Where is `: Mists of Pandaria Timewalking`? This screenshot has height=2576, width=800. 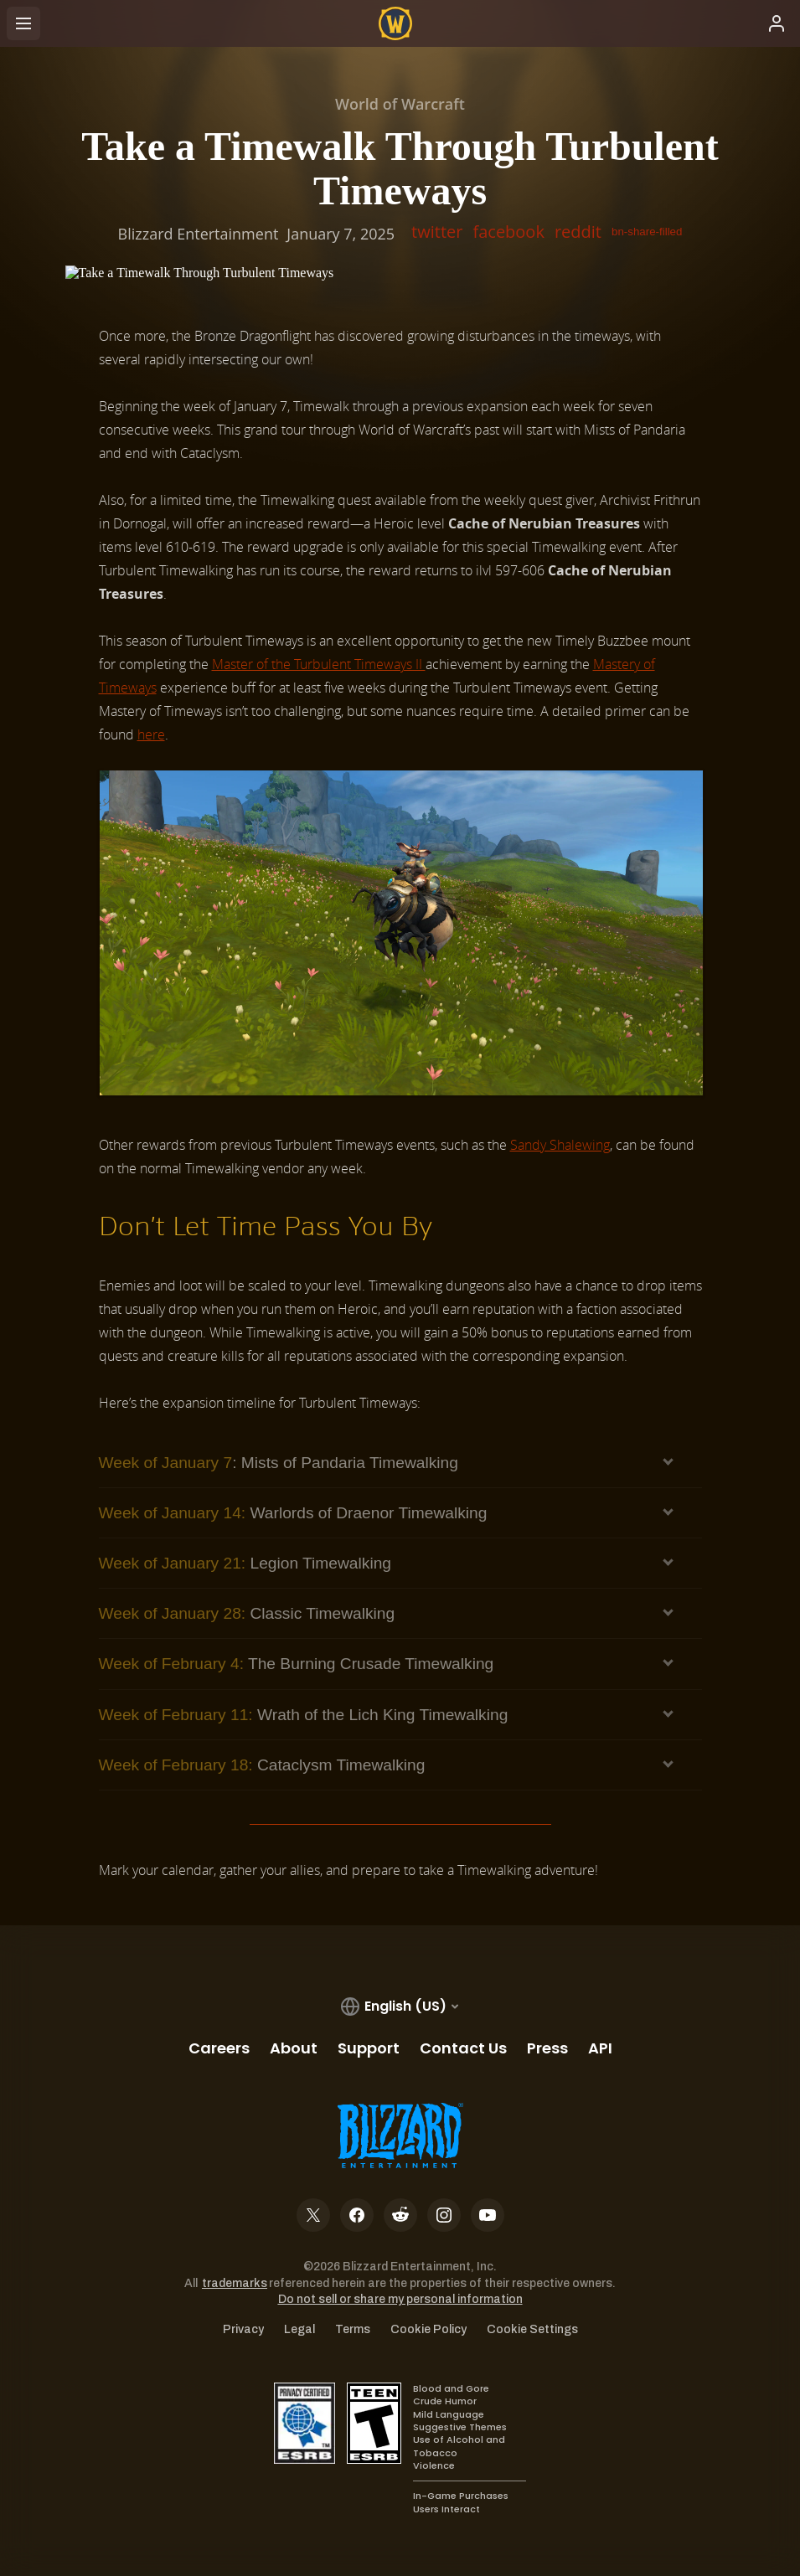
: Mists of Pandaria Timewalking is located at coordinates (278, 1462).